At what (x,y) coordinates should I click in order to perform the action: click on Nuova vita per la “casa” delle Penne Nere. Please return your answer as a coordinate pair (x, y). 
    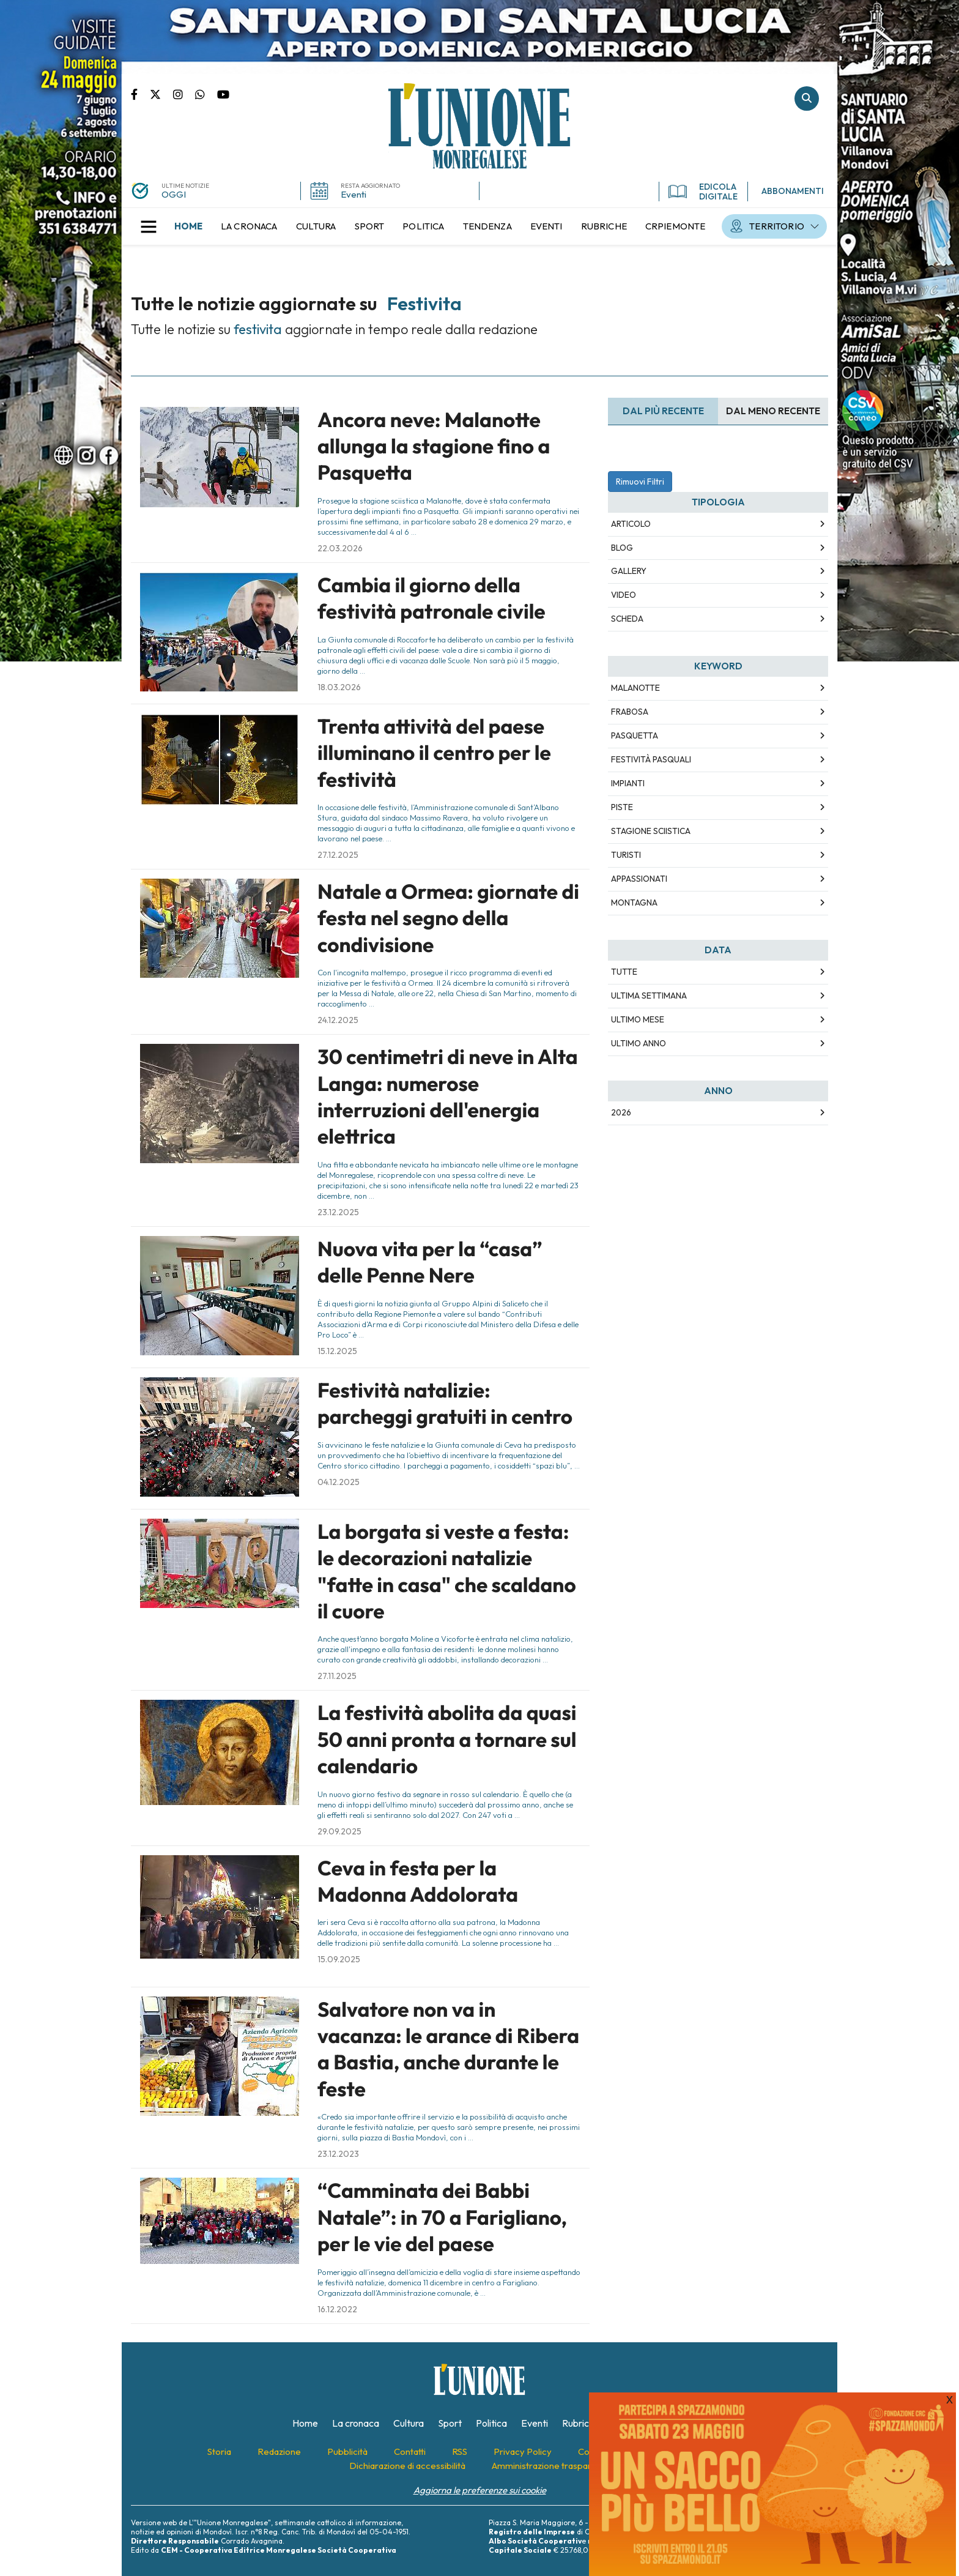
    Looking at the image, I should click on (429, 1262).